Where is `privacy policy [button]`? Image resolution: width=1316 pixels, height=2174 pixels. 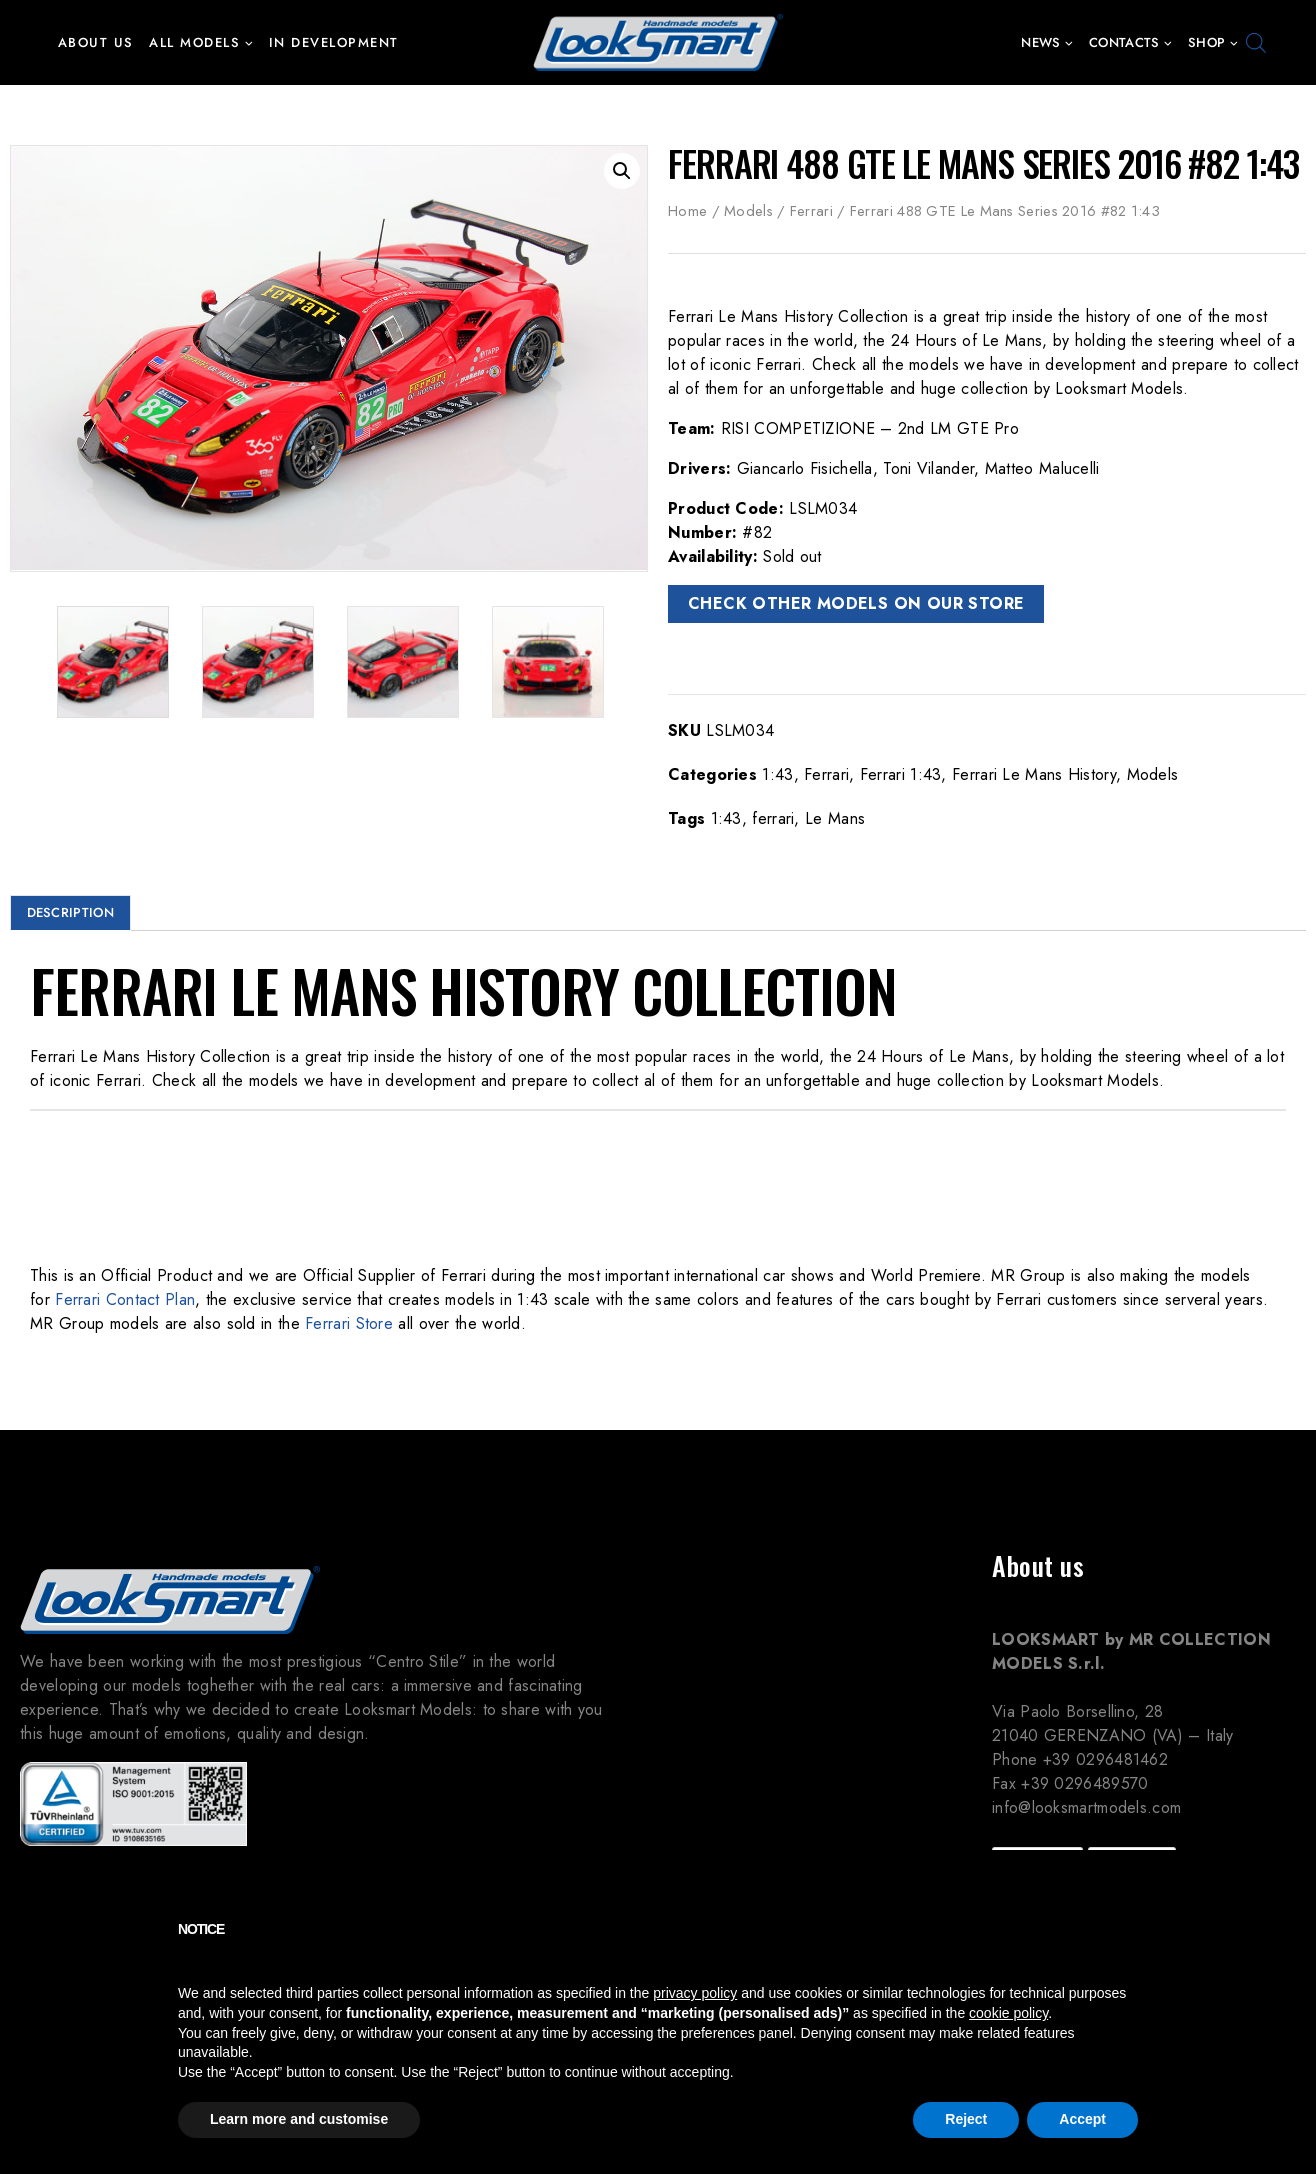 privacy policy [button] is located at coordinates (695, 1993).